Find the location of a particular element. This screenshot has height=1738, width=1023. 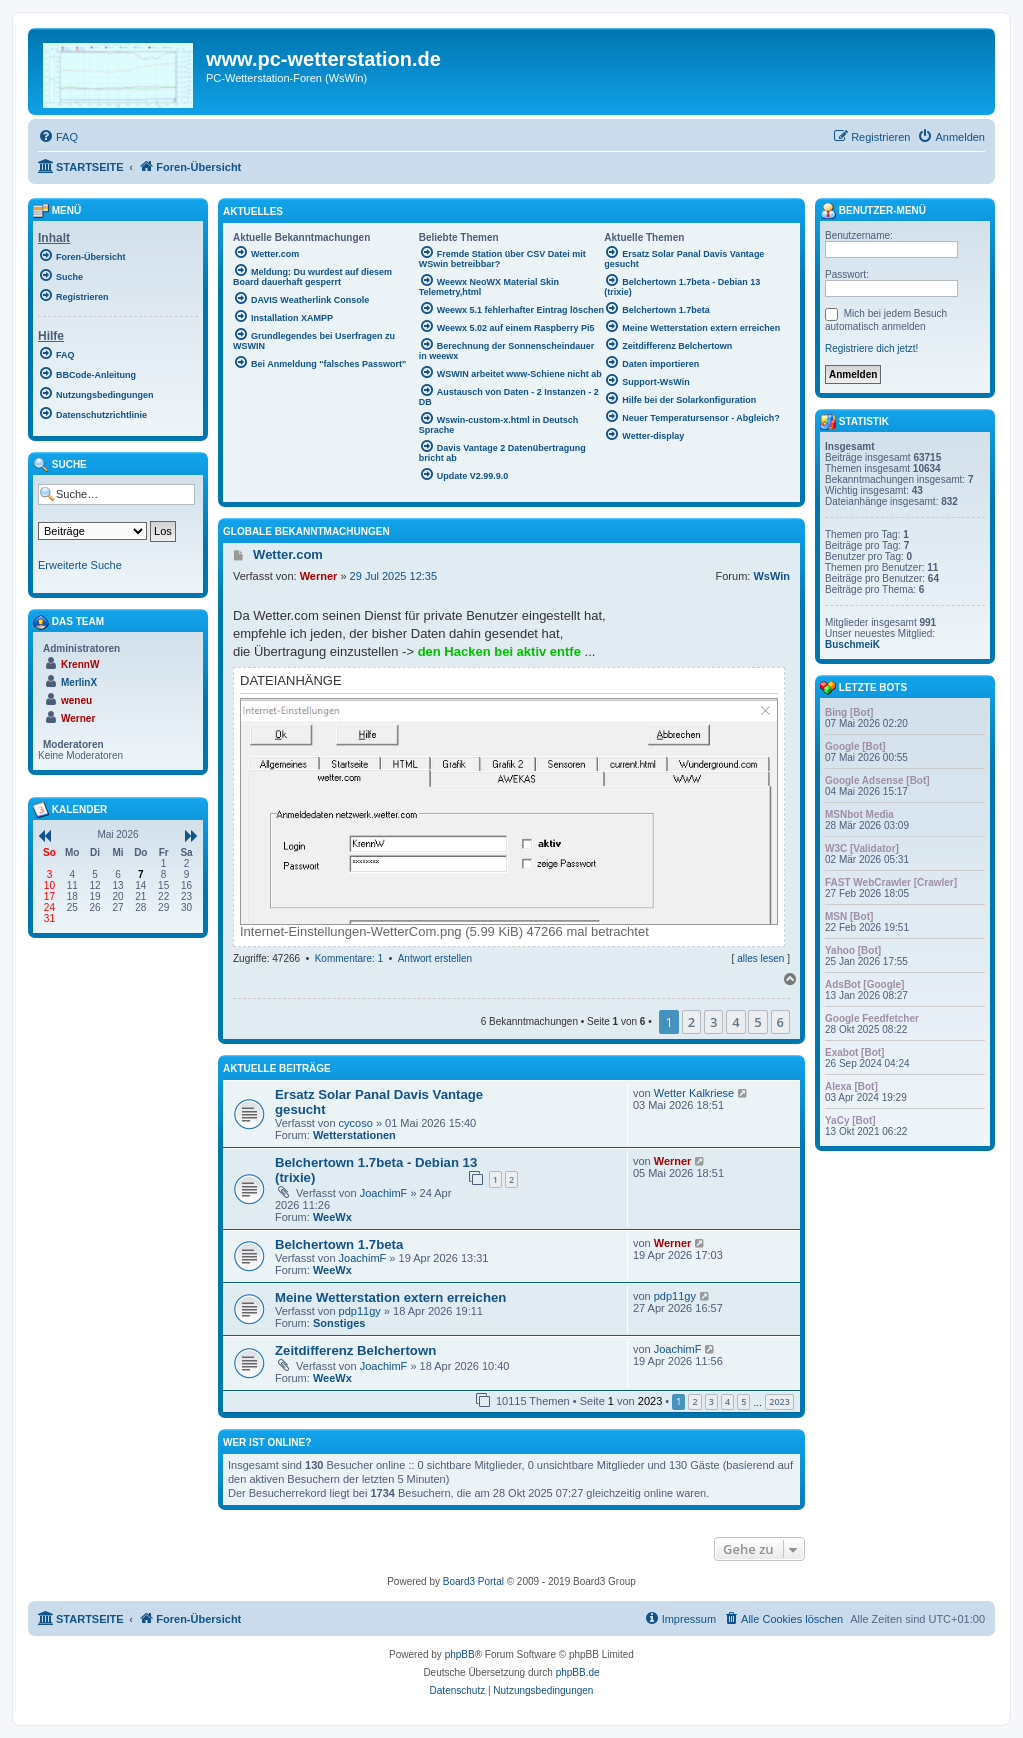

29 Jul 2025 12:35 is located at coordinates (393, 576).